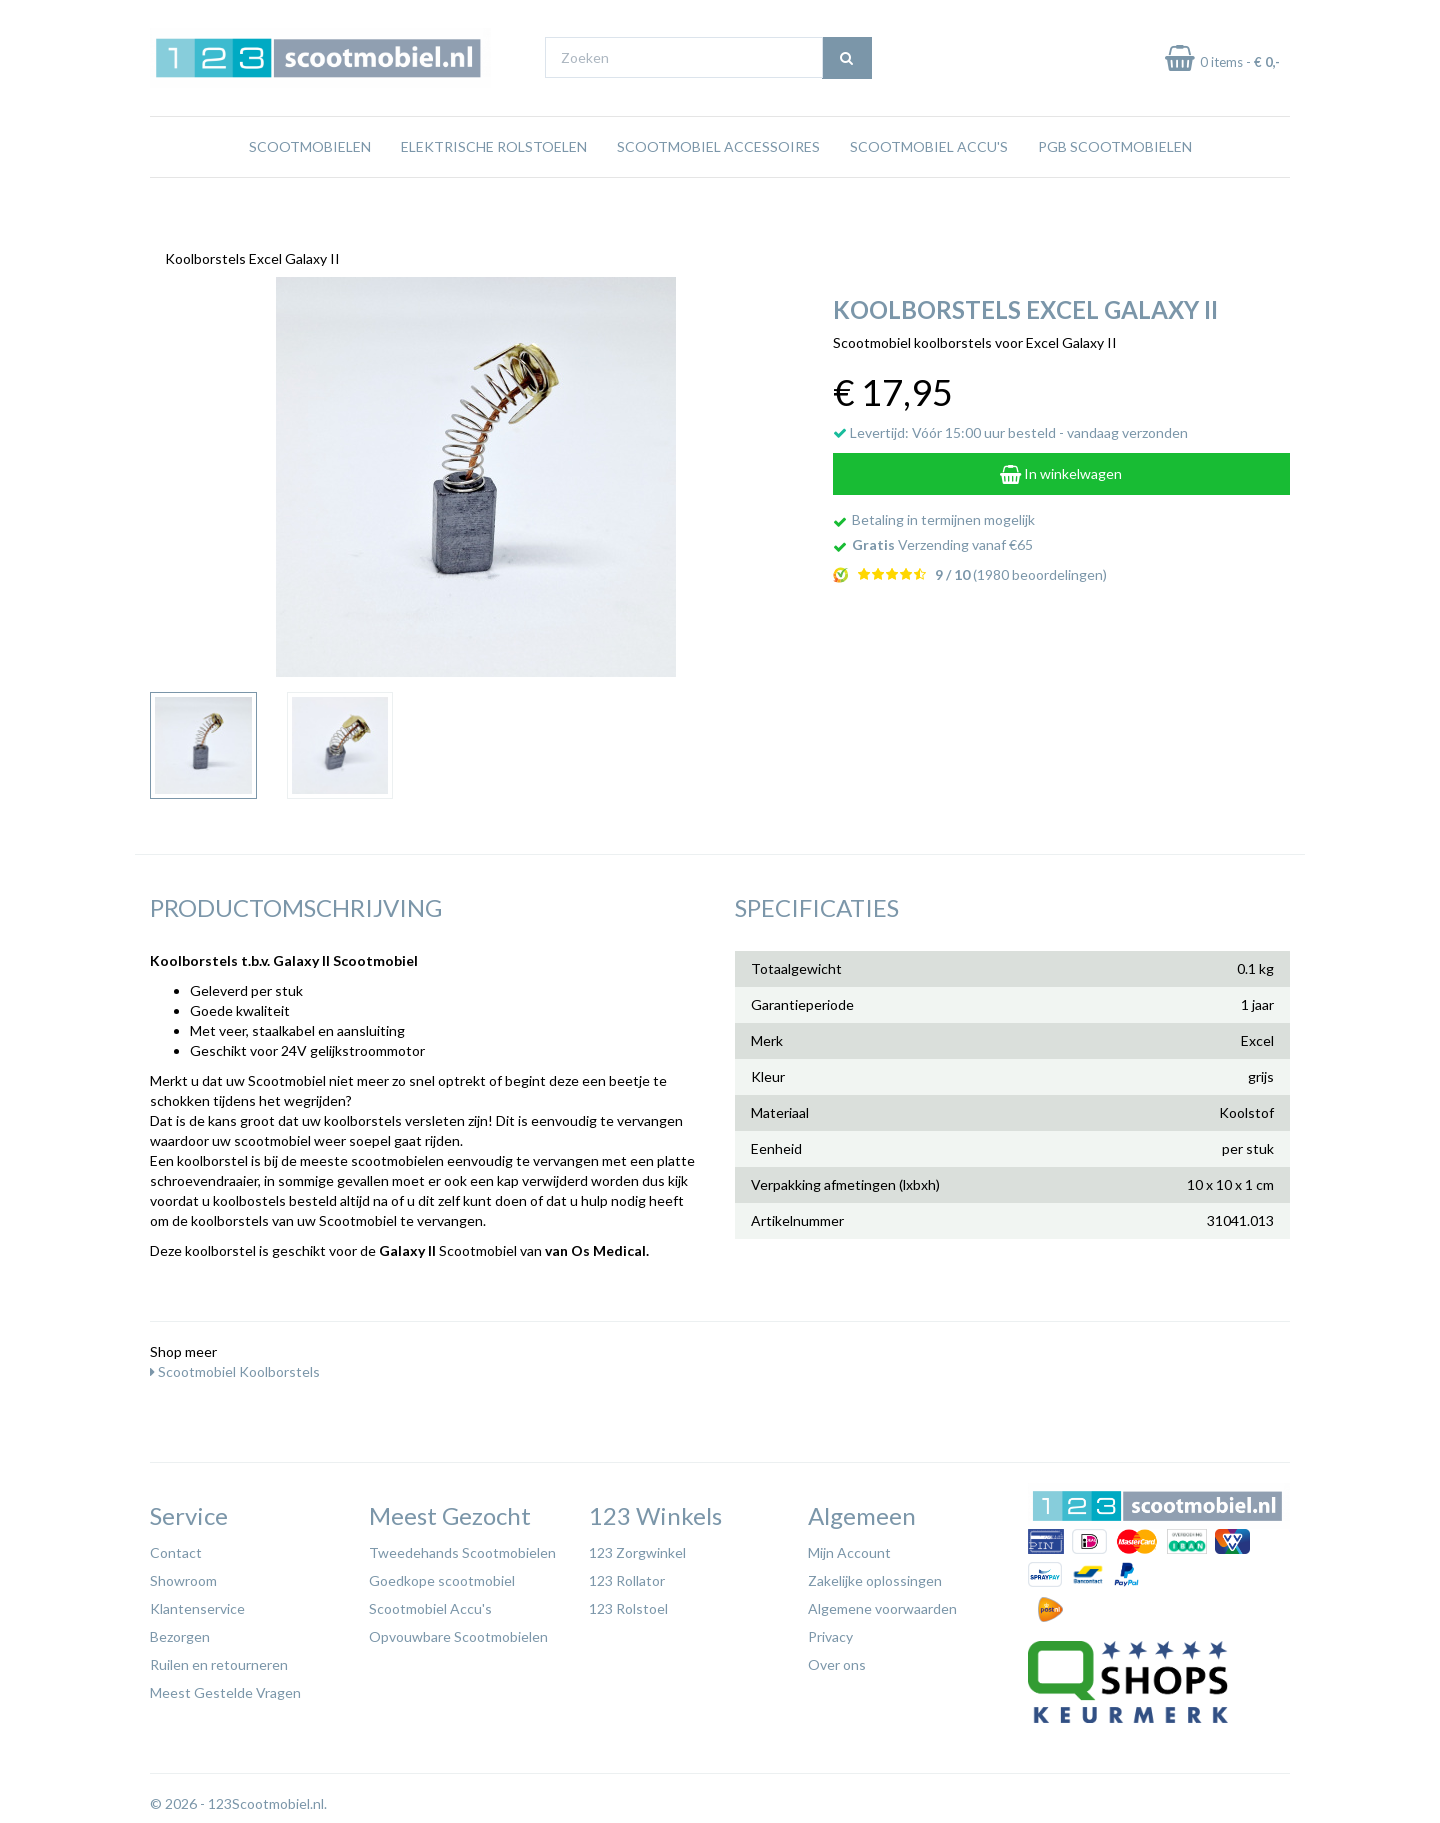 Image resolution: width=1440 pixels, height=1823 pixels. I want to click on 123 Rolstoel, so click(628, 1603).